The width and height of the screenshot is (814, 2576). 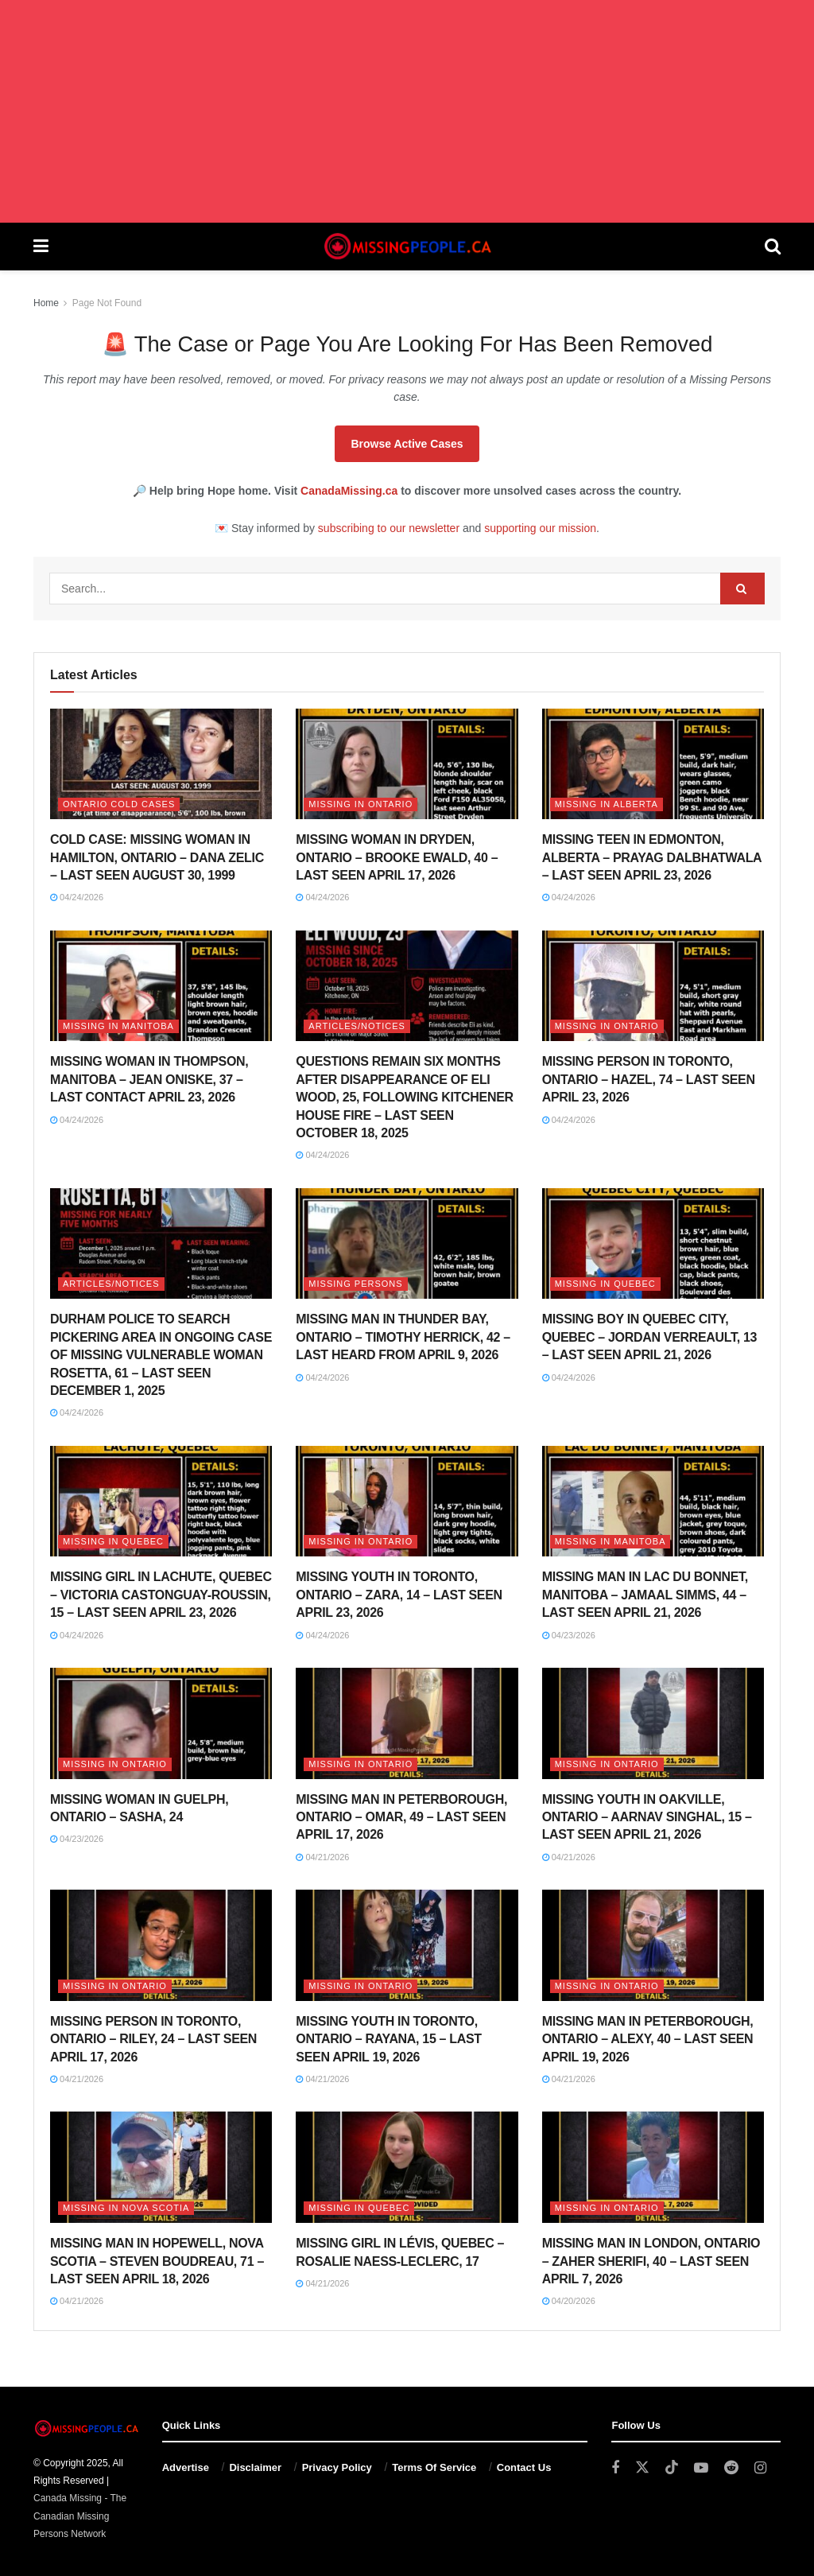 I want to click on [Find us on Twitter], so click(x=642, y=2467).